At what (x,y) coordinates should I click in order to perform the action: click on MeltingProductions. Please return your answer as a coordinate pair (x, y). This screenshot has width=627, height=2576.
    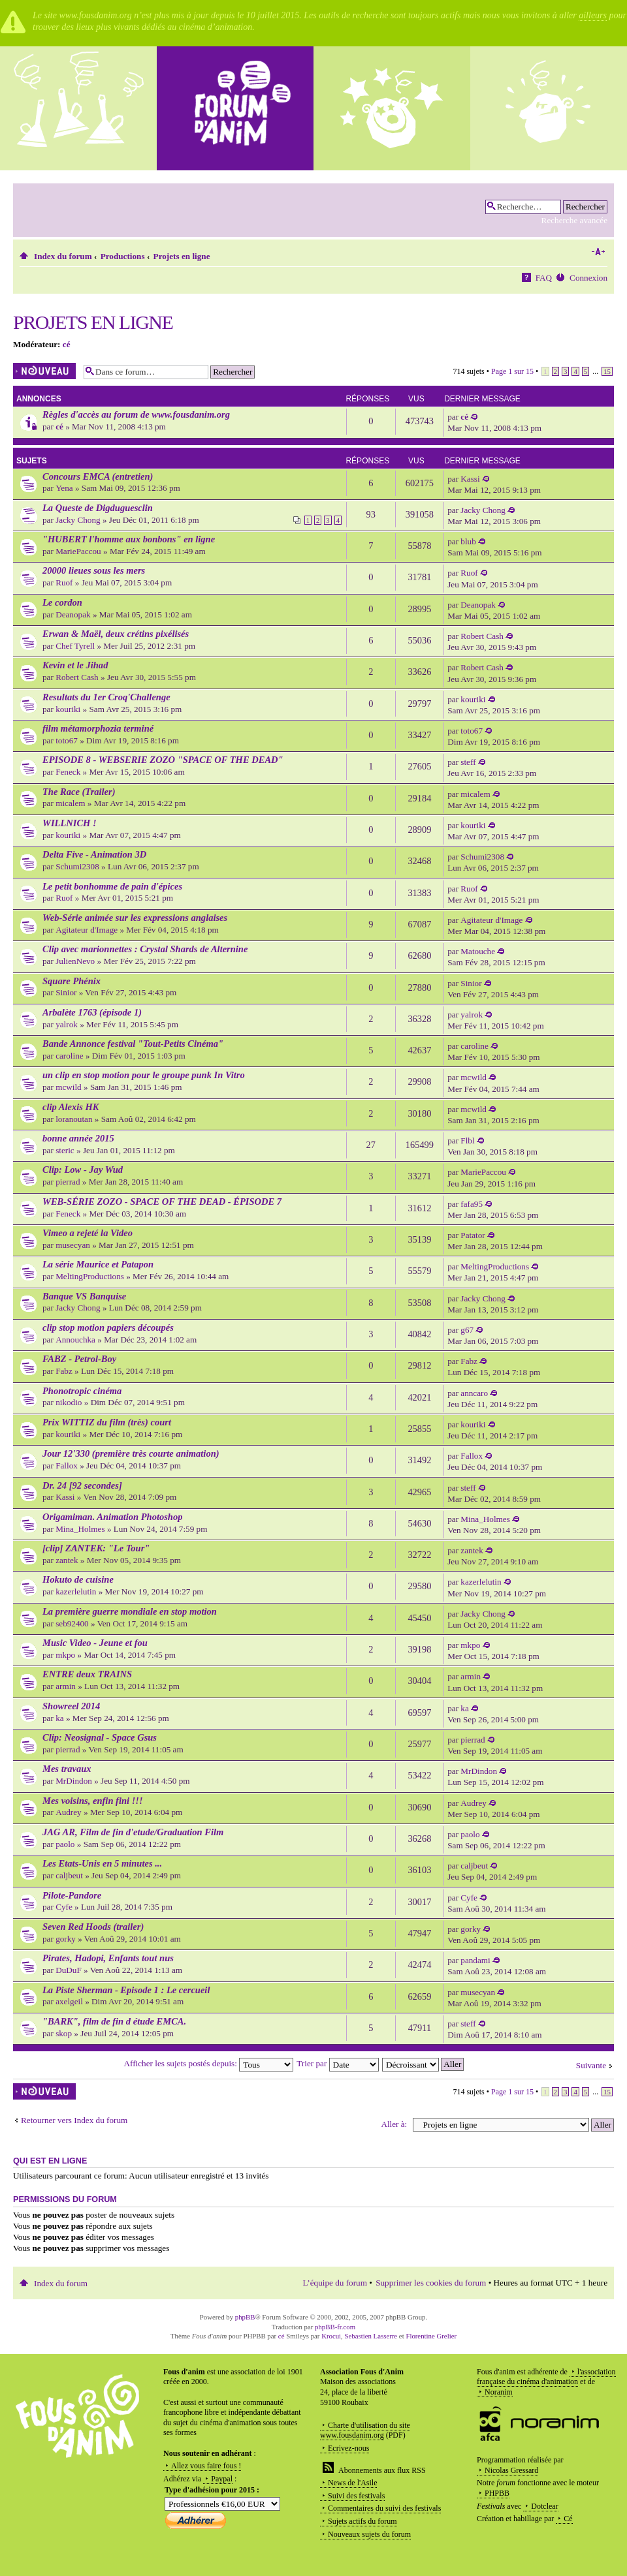
    Looking at the image, I should click on (90, 1276).